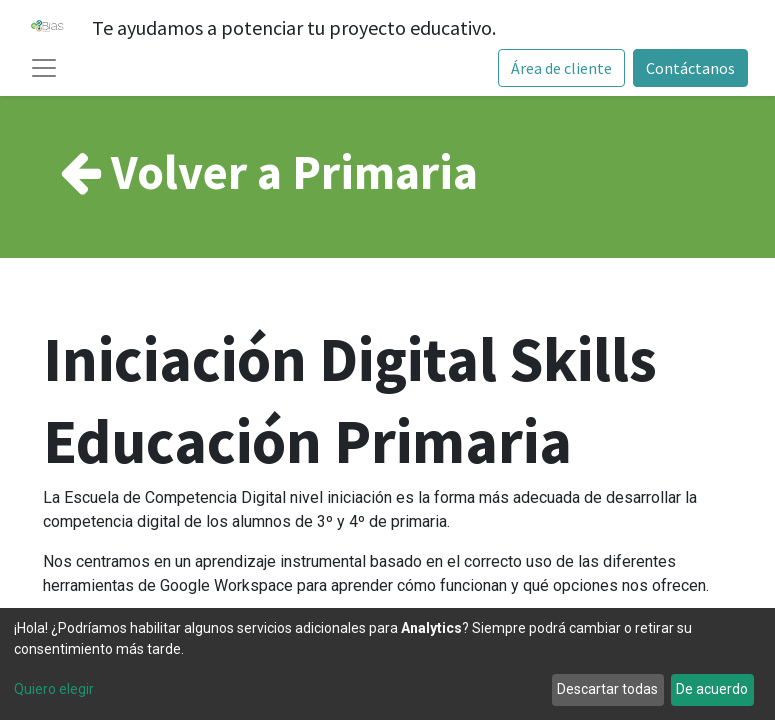  What do you see at coordinates (54, 689) in the screenshot?
I see `Quiero elegir` at bounding box center [54, 689].